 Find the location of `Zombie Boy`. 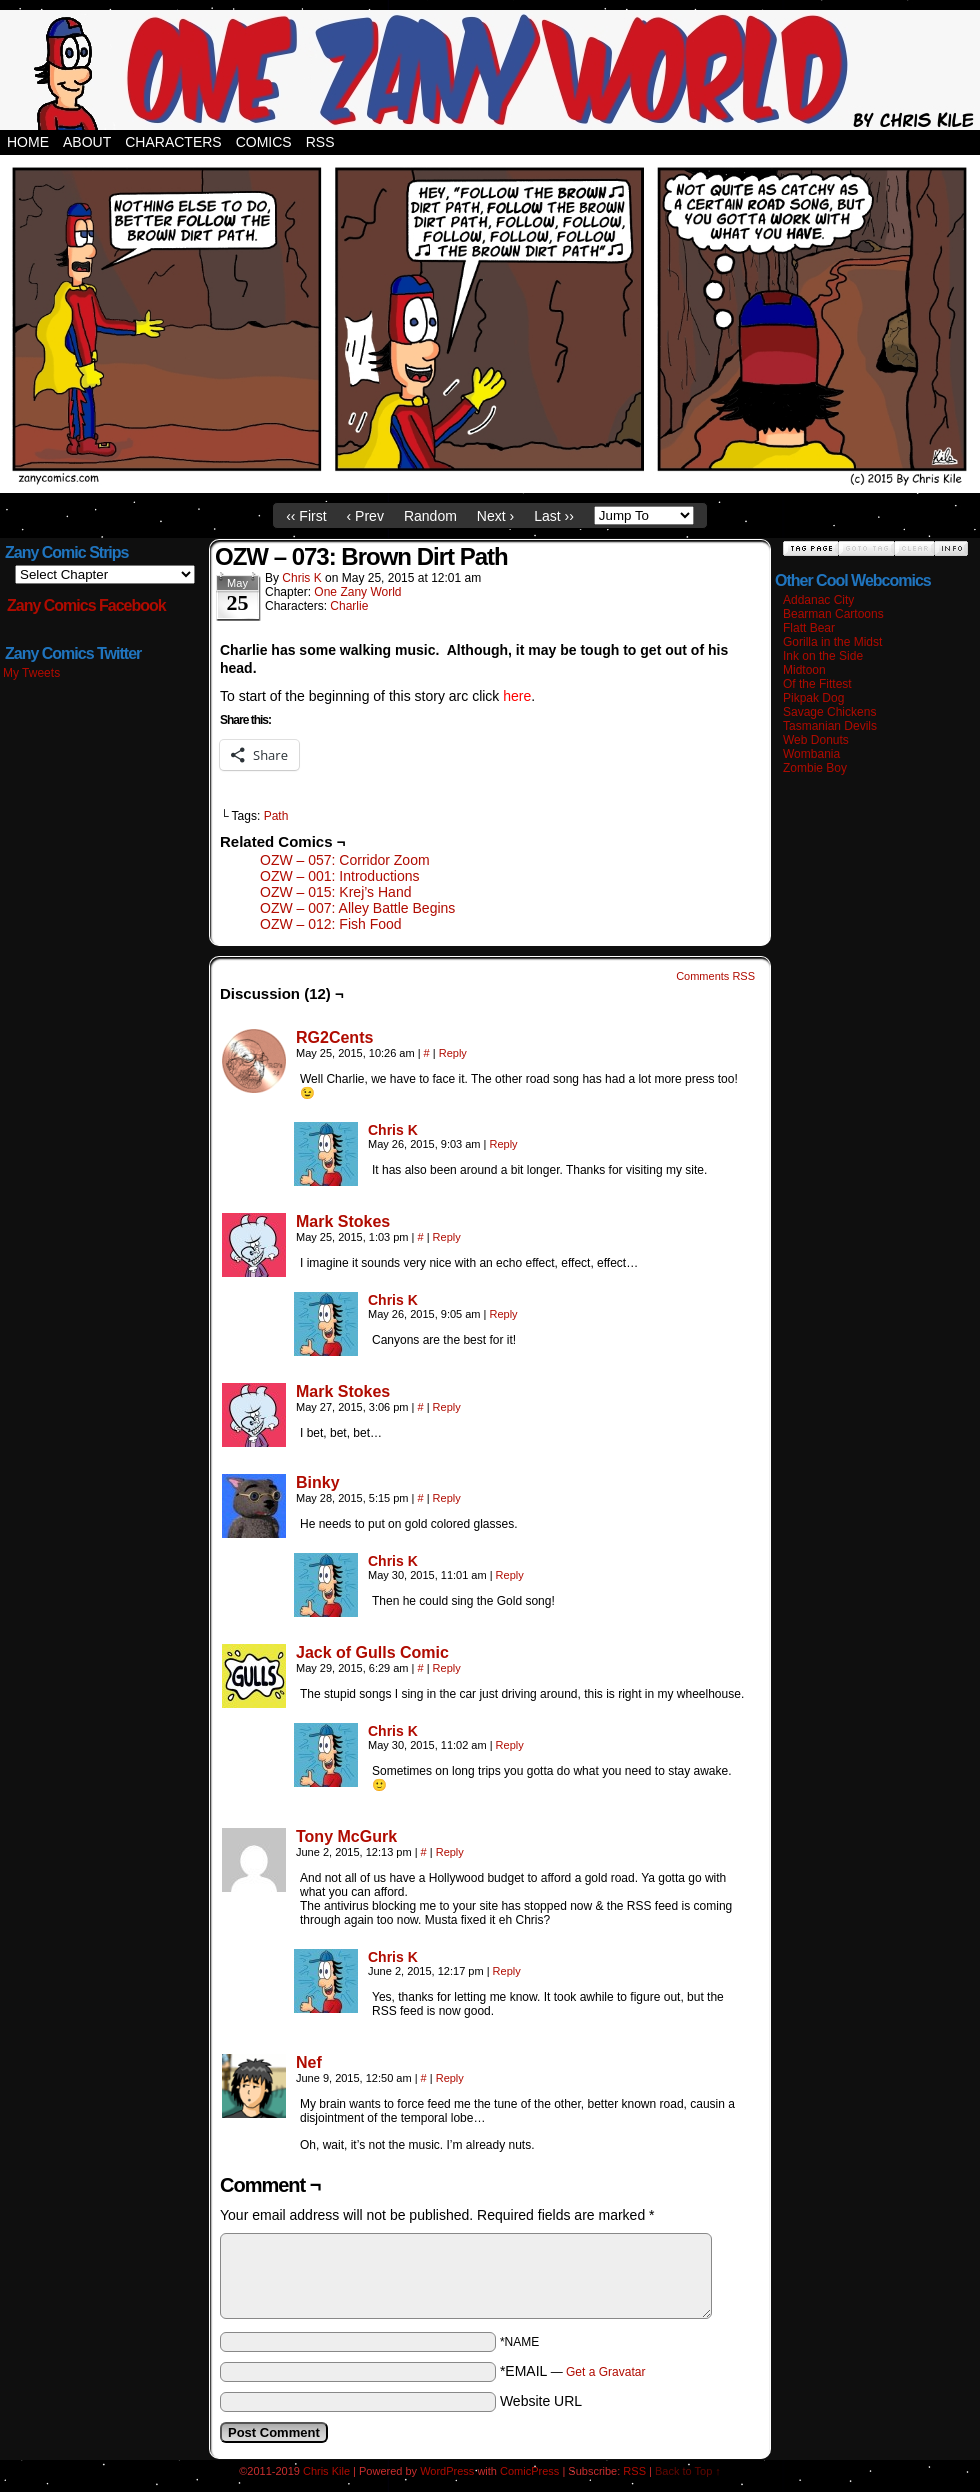

Zombie Boy is located at coordinates (815, 768).